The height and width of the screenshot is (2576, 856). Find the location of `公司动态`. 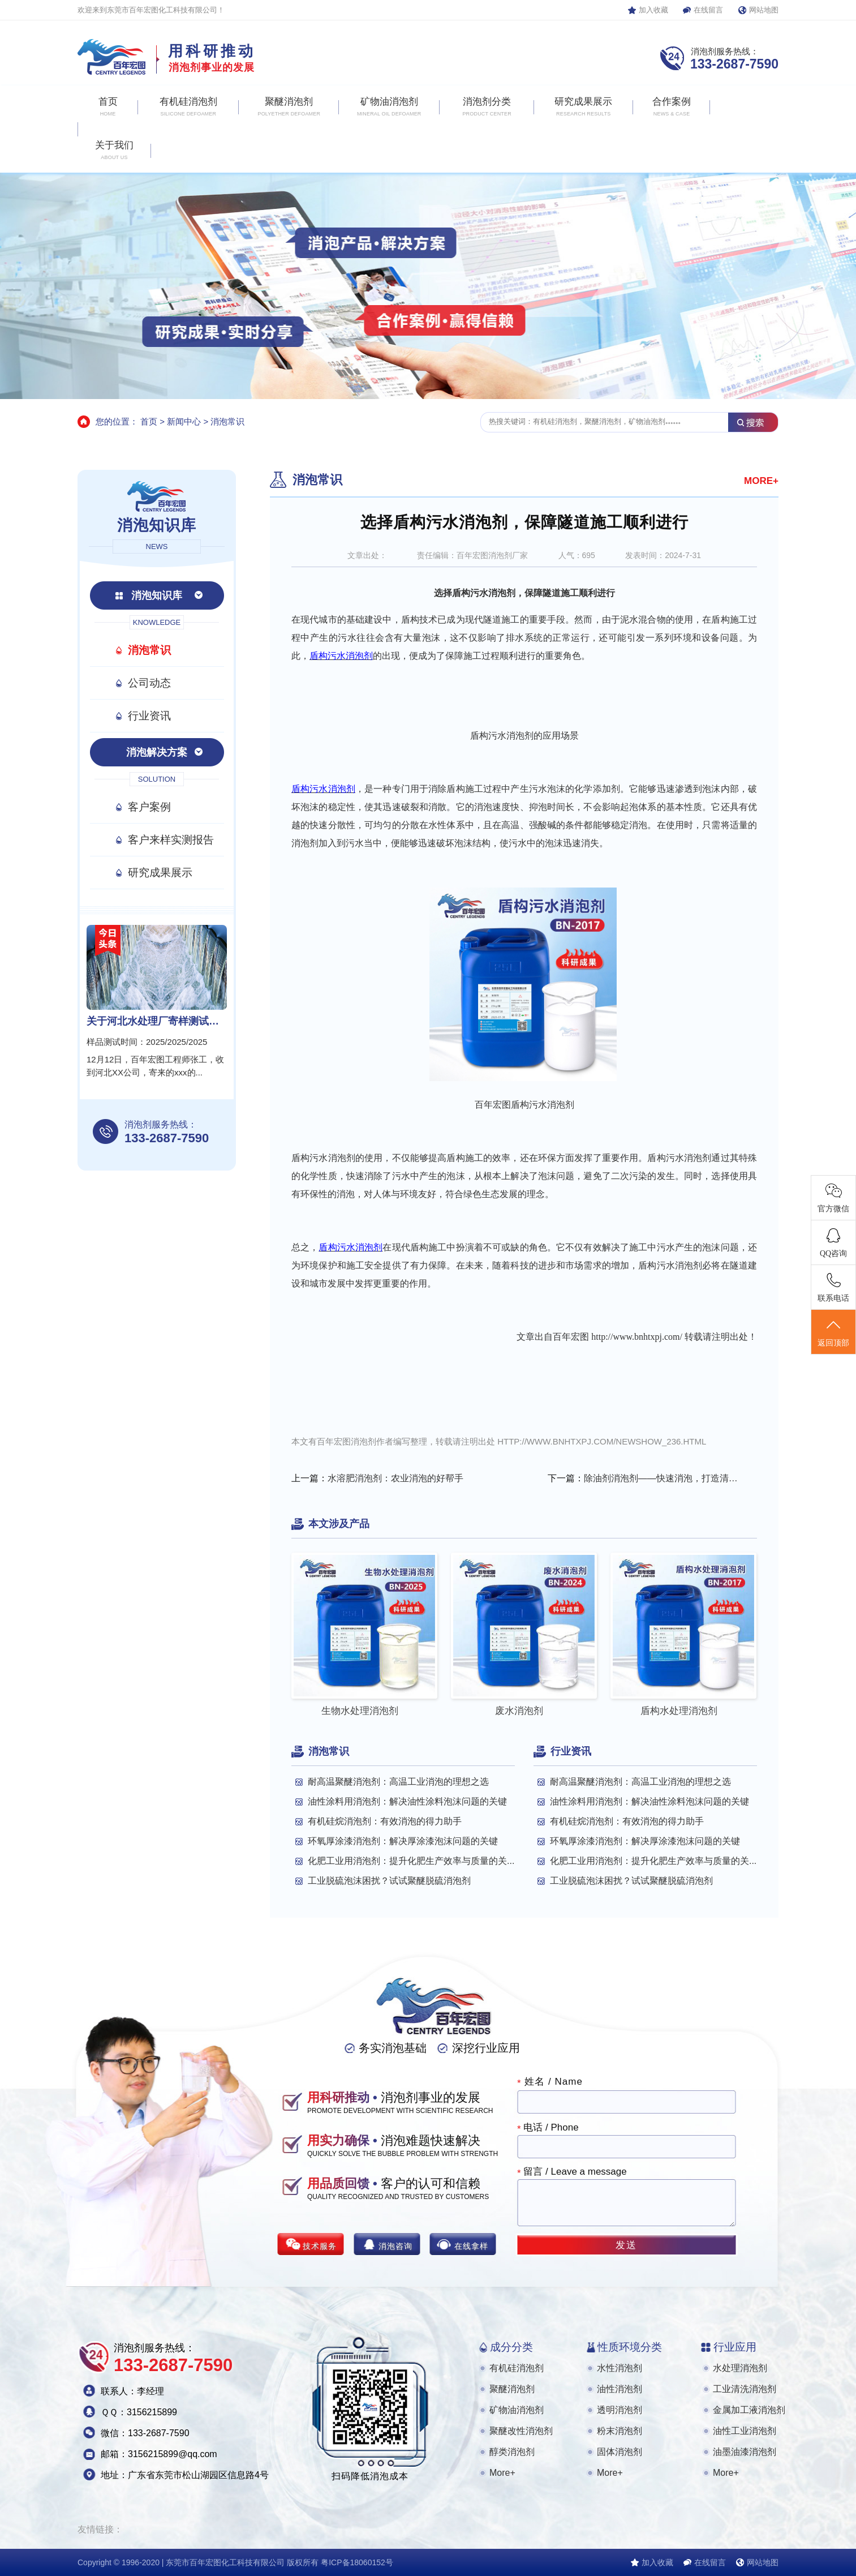

公司动态 is located at coordinates (149, 683).